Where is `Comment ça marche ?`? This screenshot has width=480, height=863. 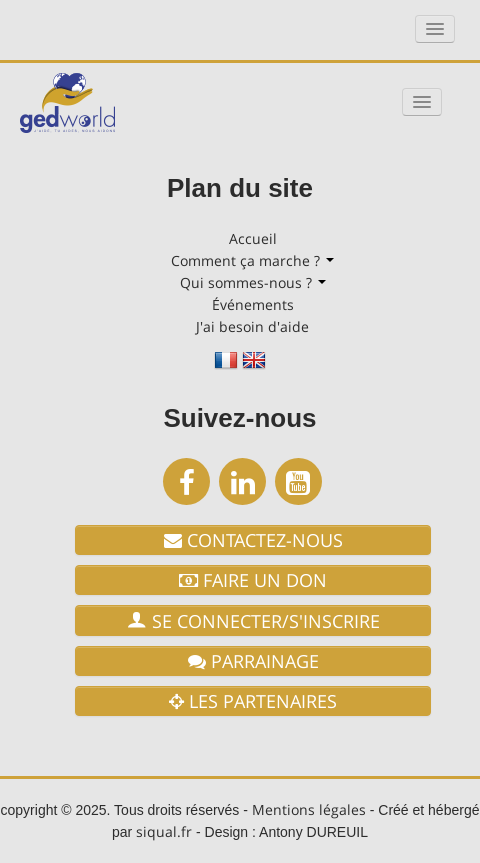
Comment ça marche ? is located at coordinates (252, 260).